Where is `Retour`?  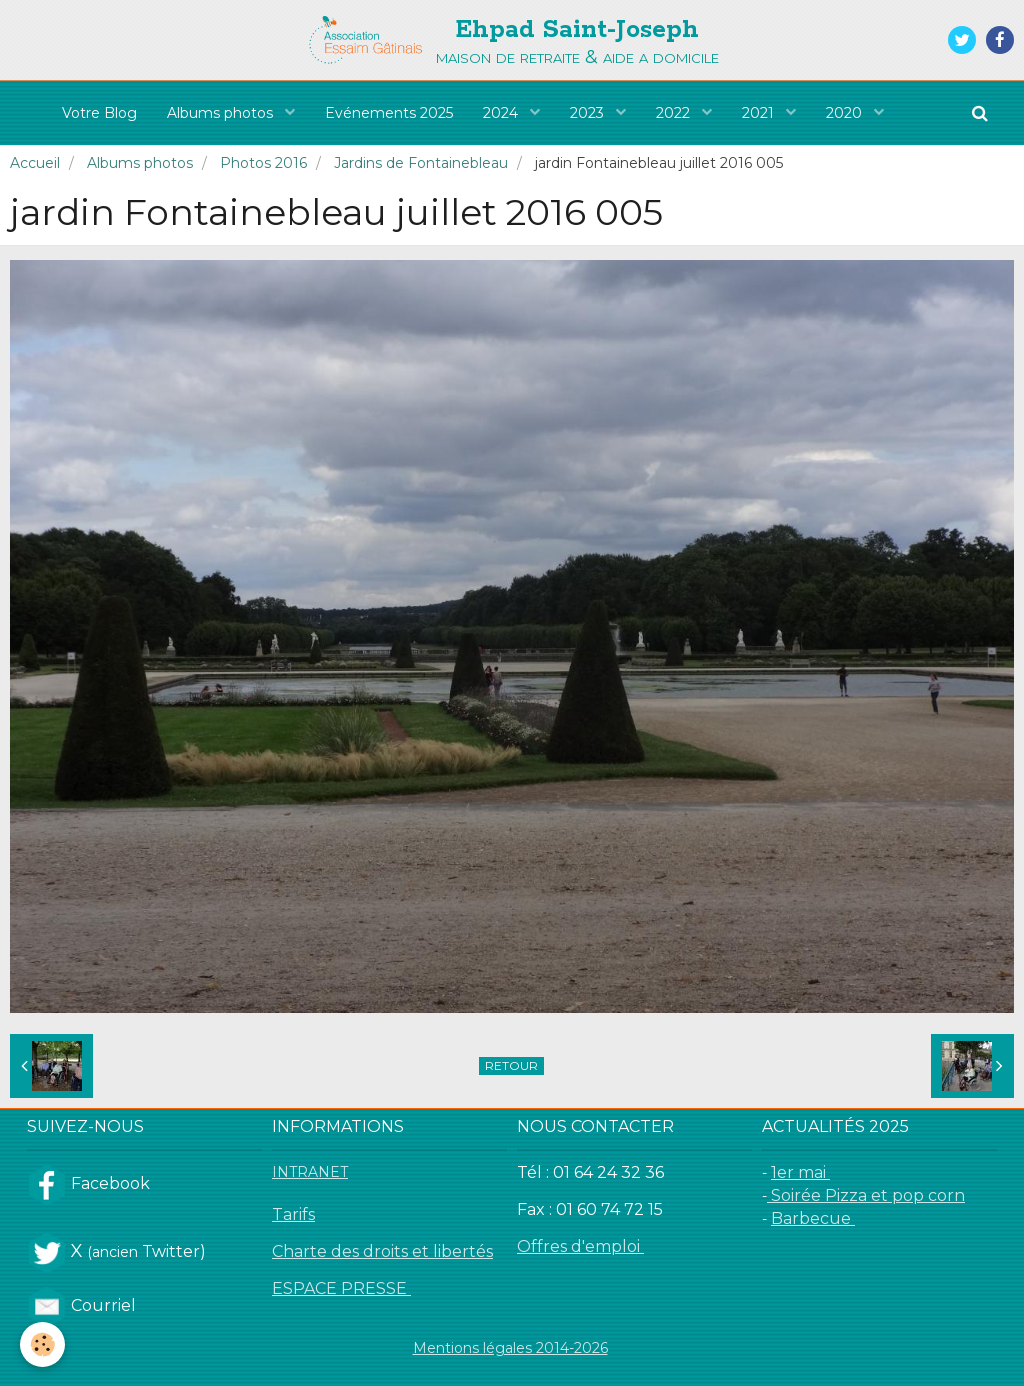
Retour is located at coordinates (511, 1065).